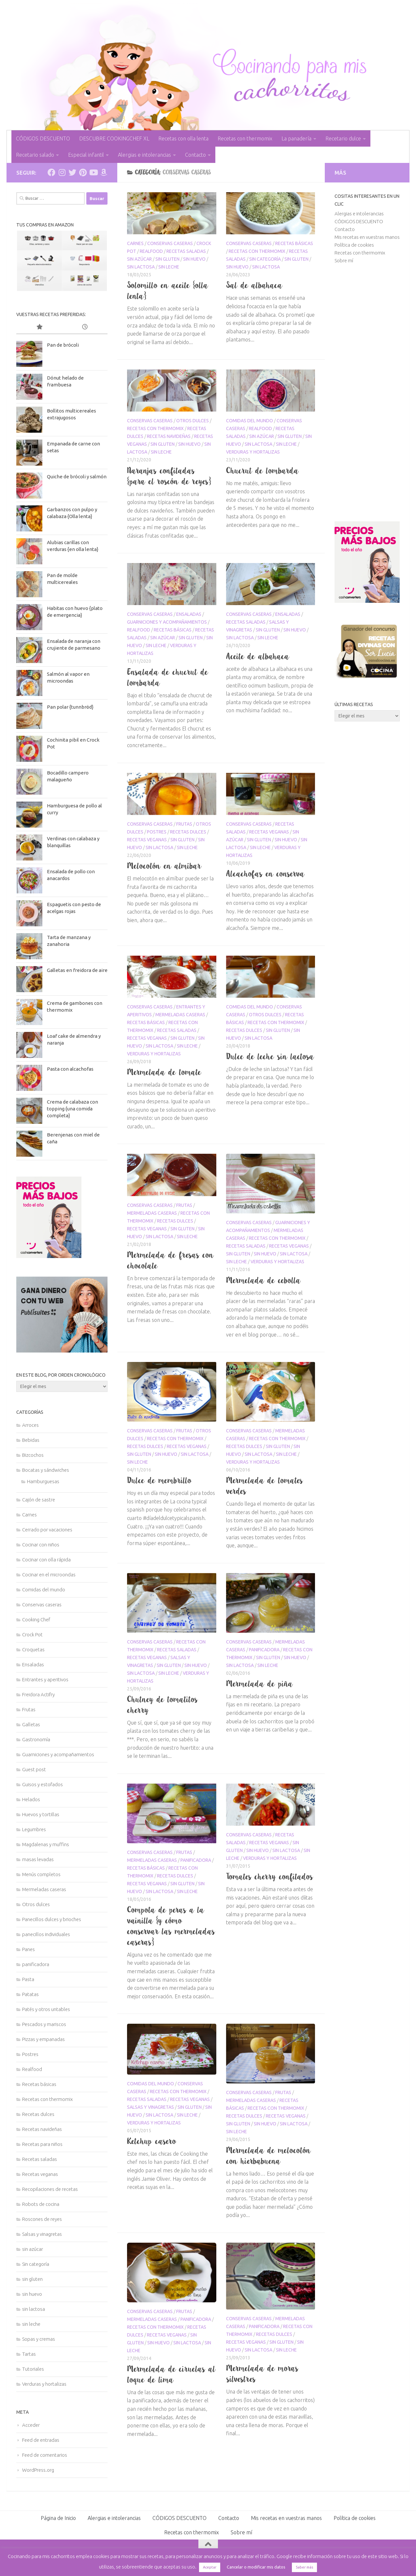  Describe the element at coordinates (30, 1440) in the screenshot. I see `Bebidas` at that location.